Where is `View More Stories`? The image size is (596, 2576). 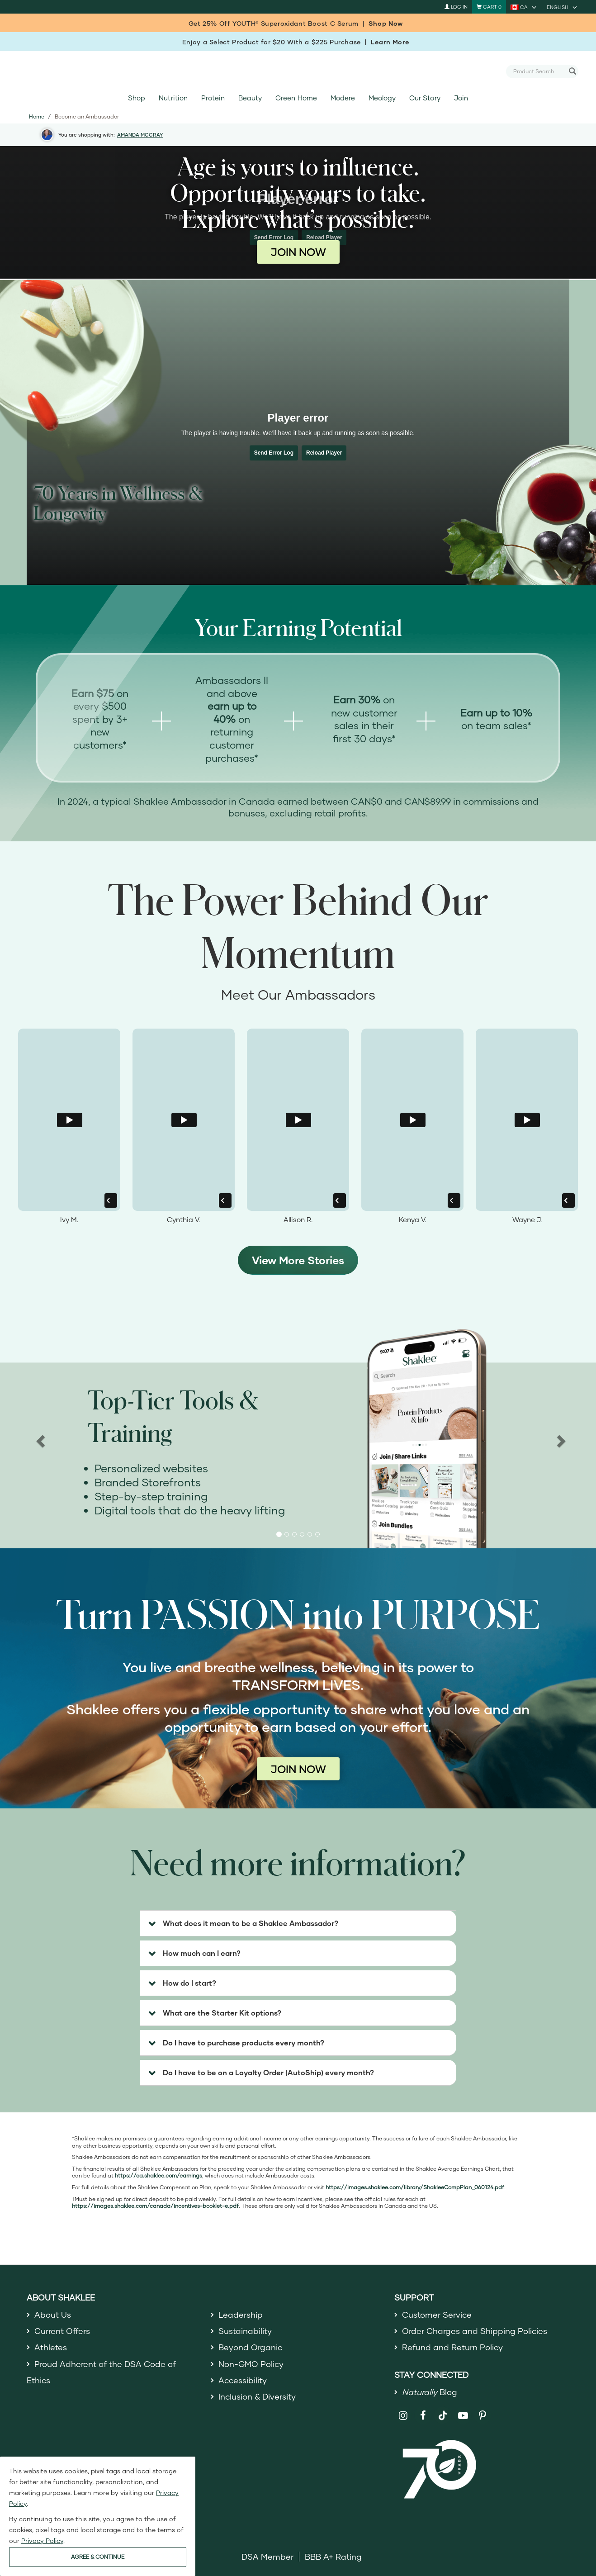 View More Stories is located at coordinates (298, 1260).